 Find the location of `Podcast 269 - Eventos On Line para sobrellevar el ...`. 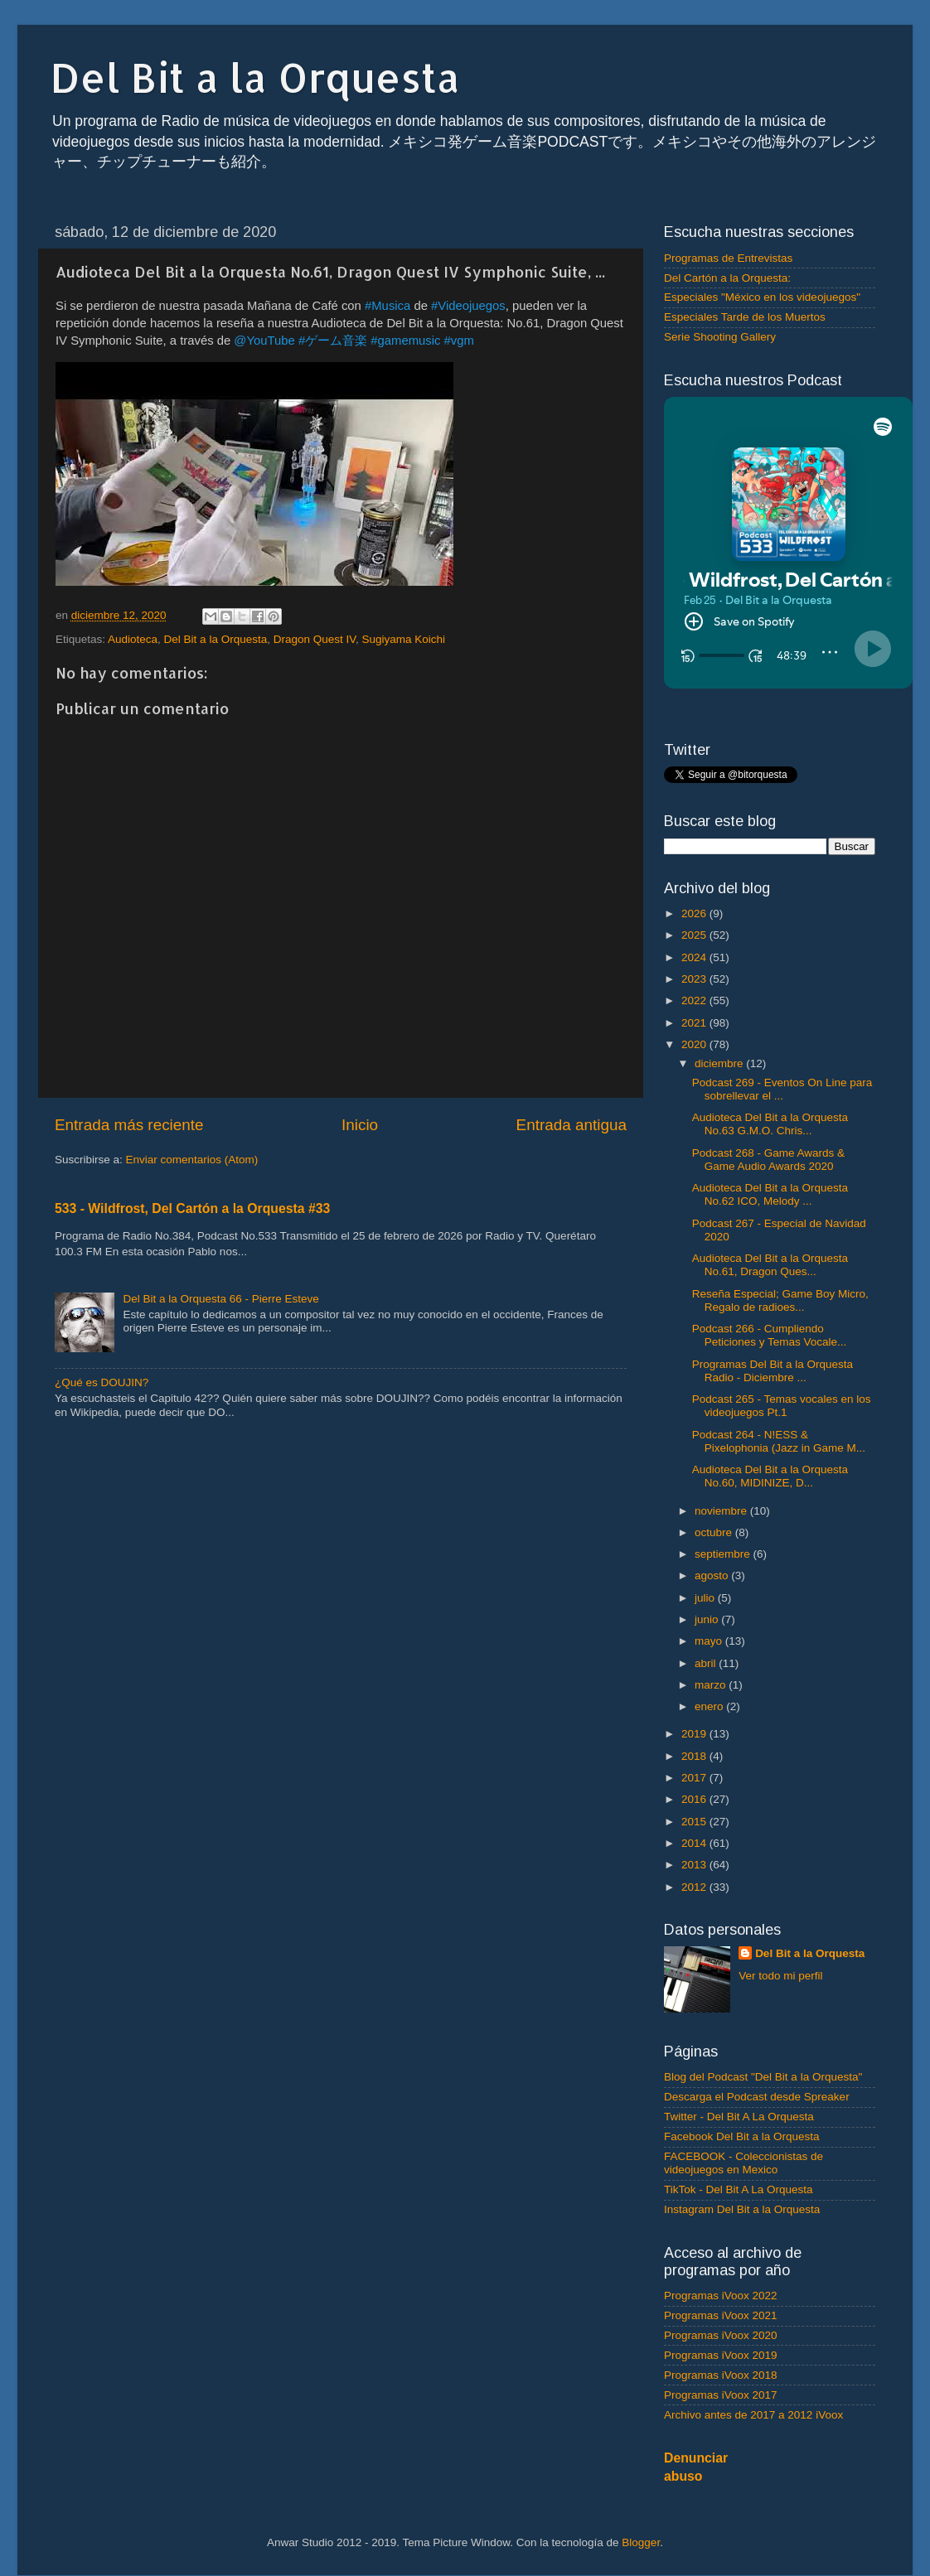

Podcast 269 - Eventos On Line para sobrellevar el ... is located at coordinates (782, 1089).